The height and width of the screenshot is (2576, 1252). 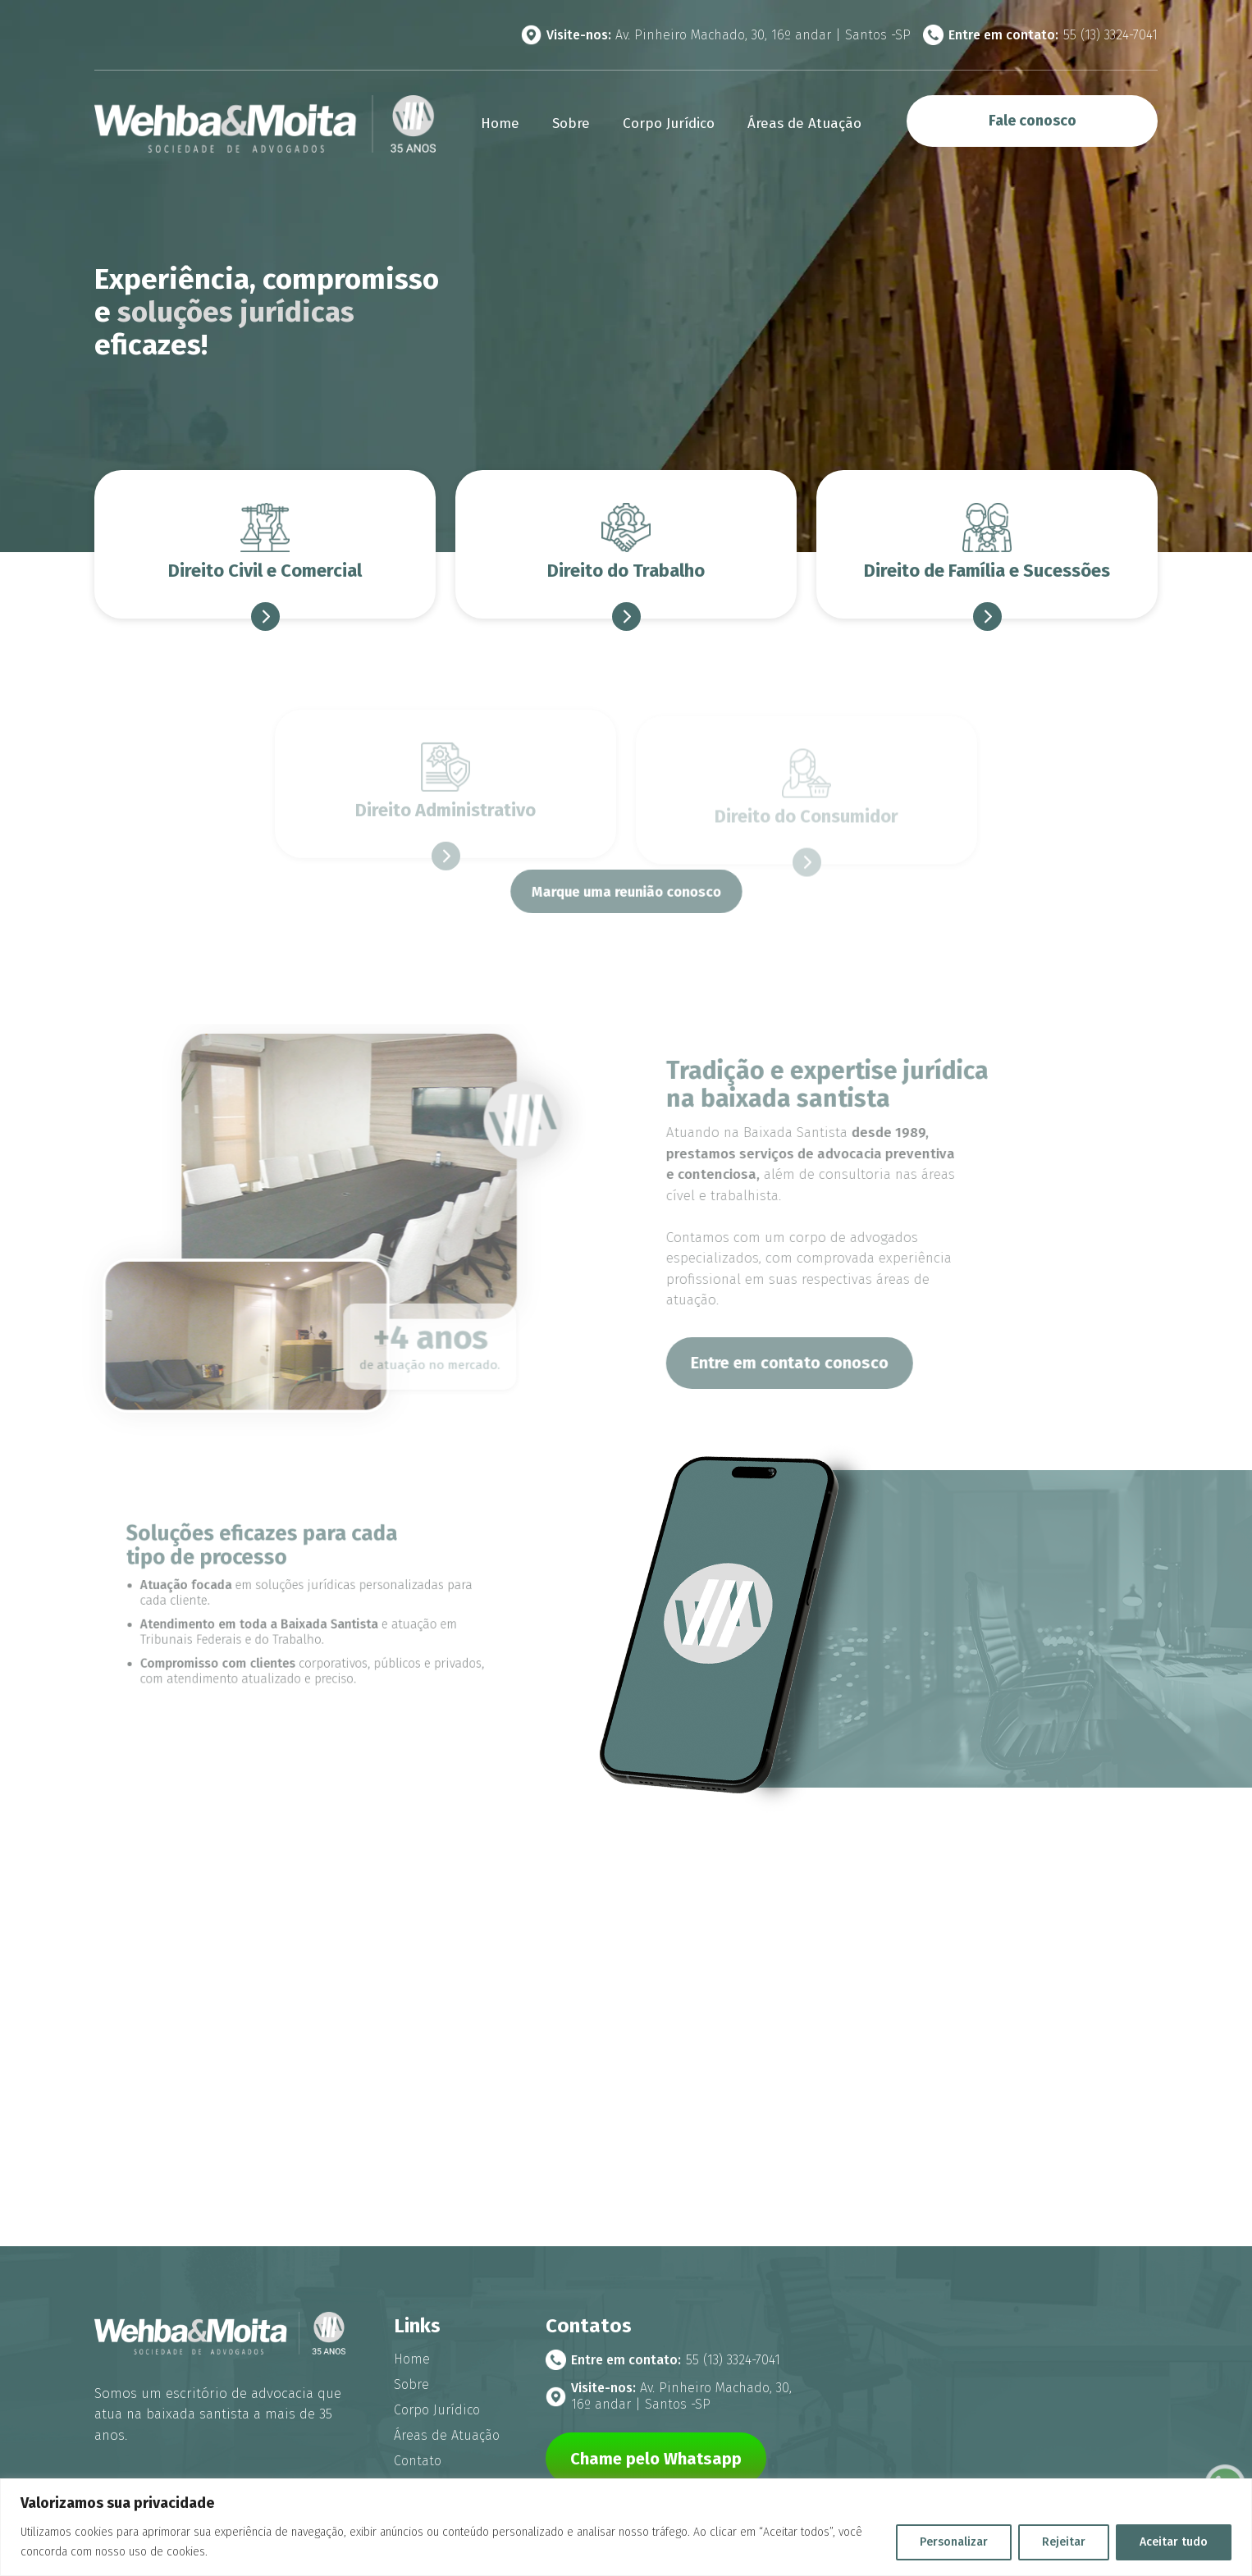 I want to click on Corpo Jurídico, so click(x=669, y=123).